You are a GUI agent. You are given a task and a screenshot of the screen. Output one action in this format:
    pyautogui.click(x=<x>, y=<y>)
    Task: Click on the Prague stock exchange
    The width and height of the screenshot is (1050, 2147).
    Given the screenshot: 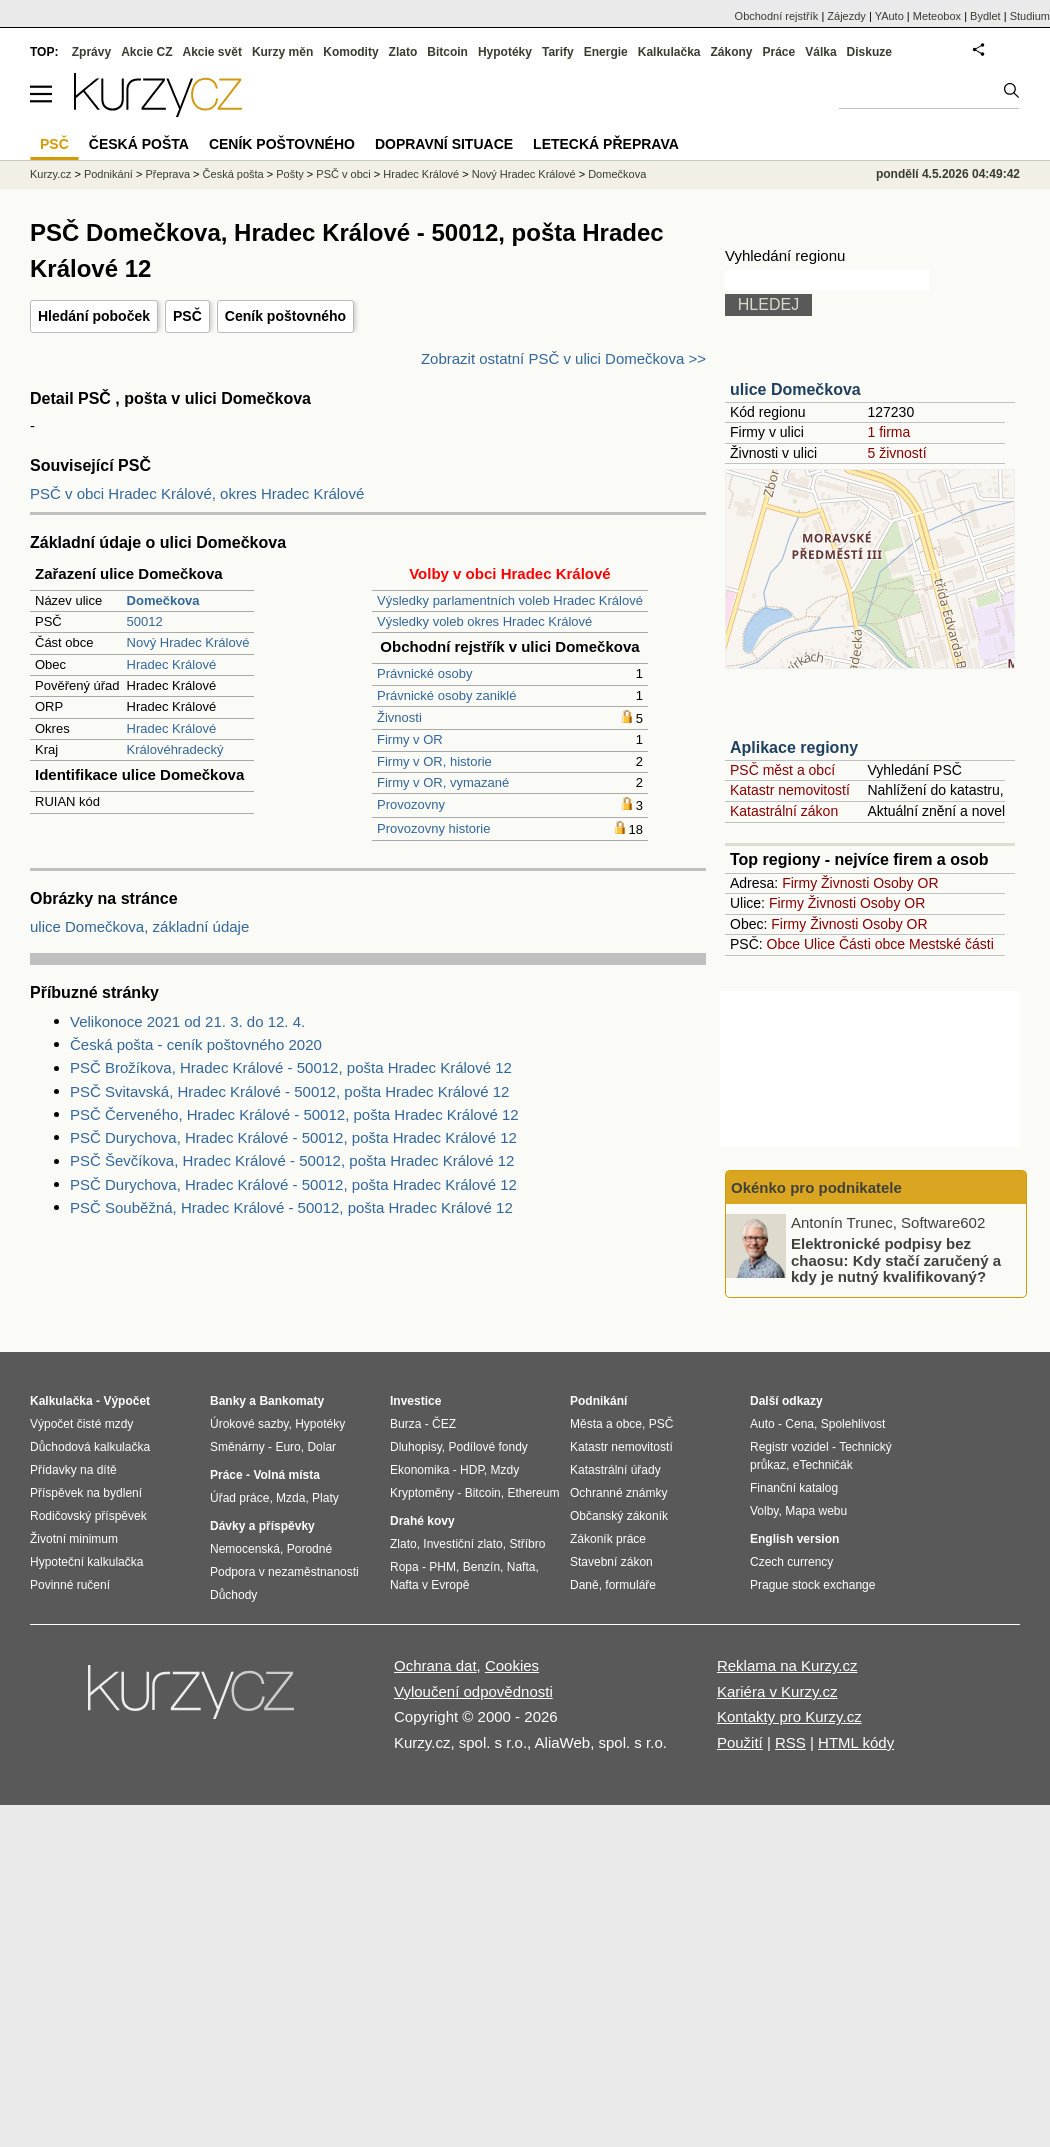 What is the action you would take?
    pyautogui.click(x=812, y=1585)
    